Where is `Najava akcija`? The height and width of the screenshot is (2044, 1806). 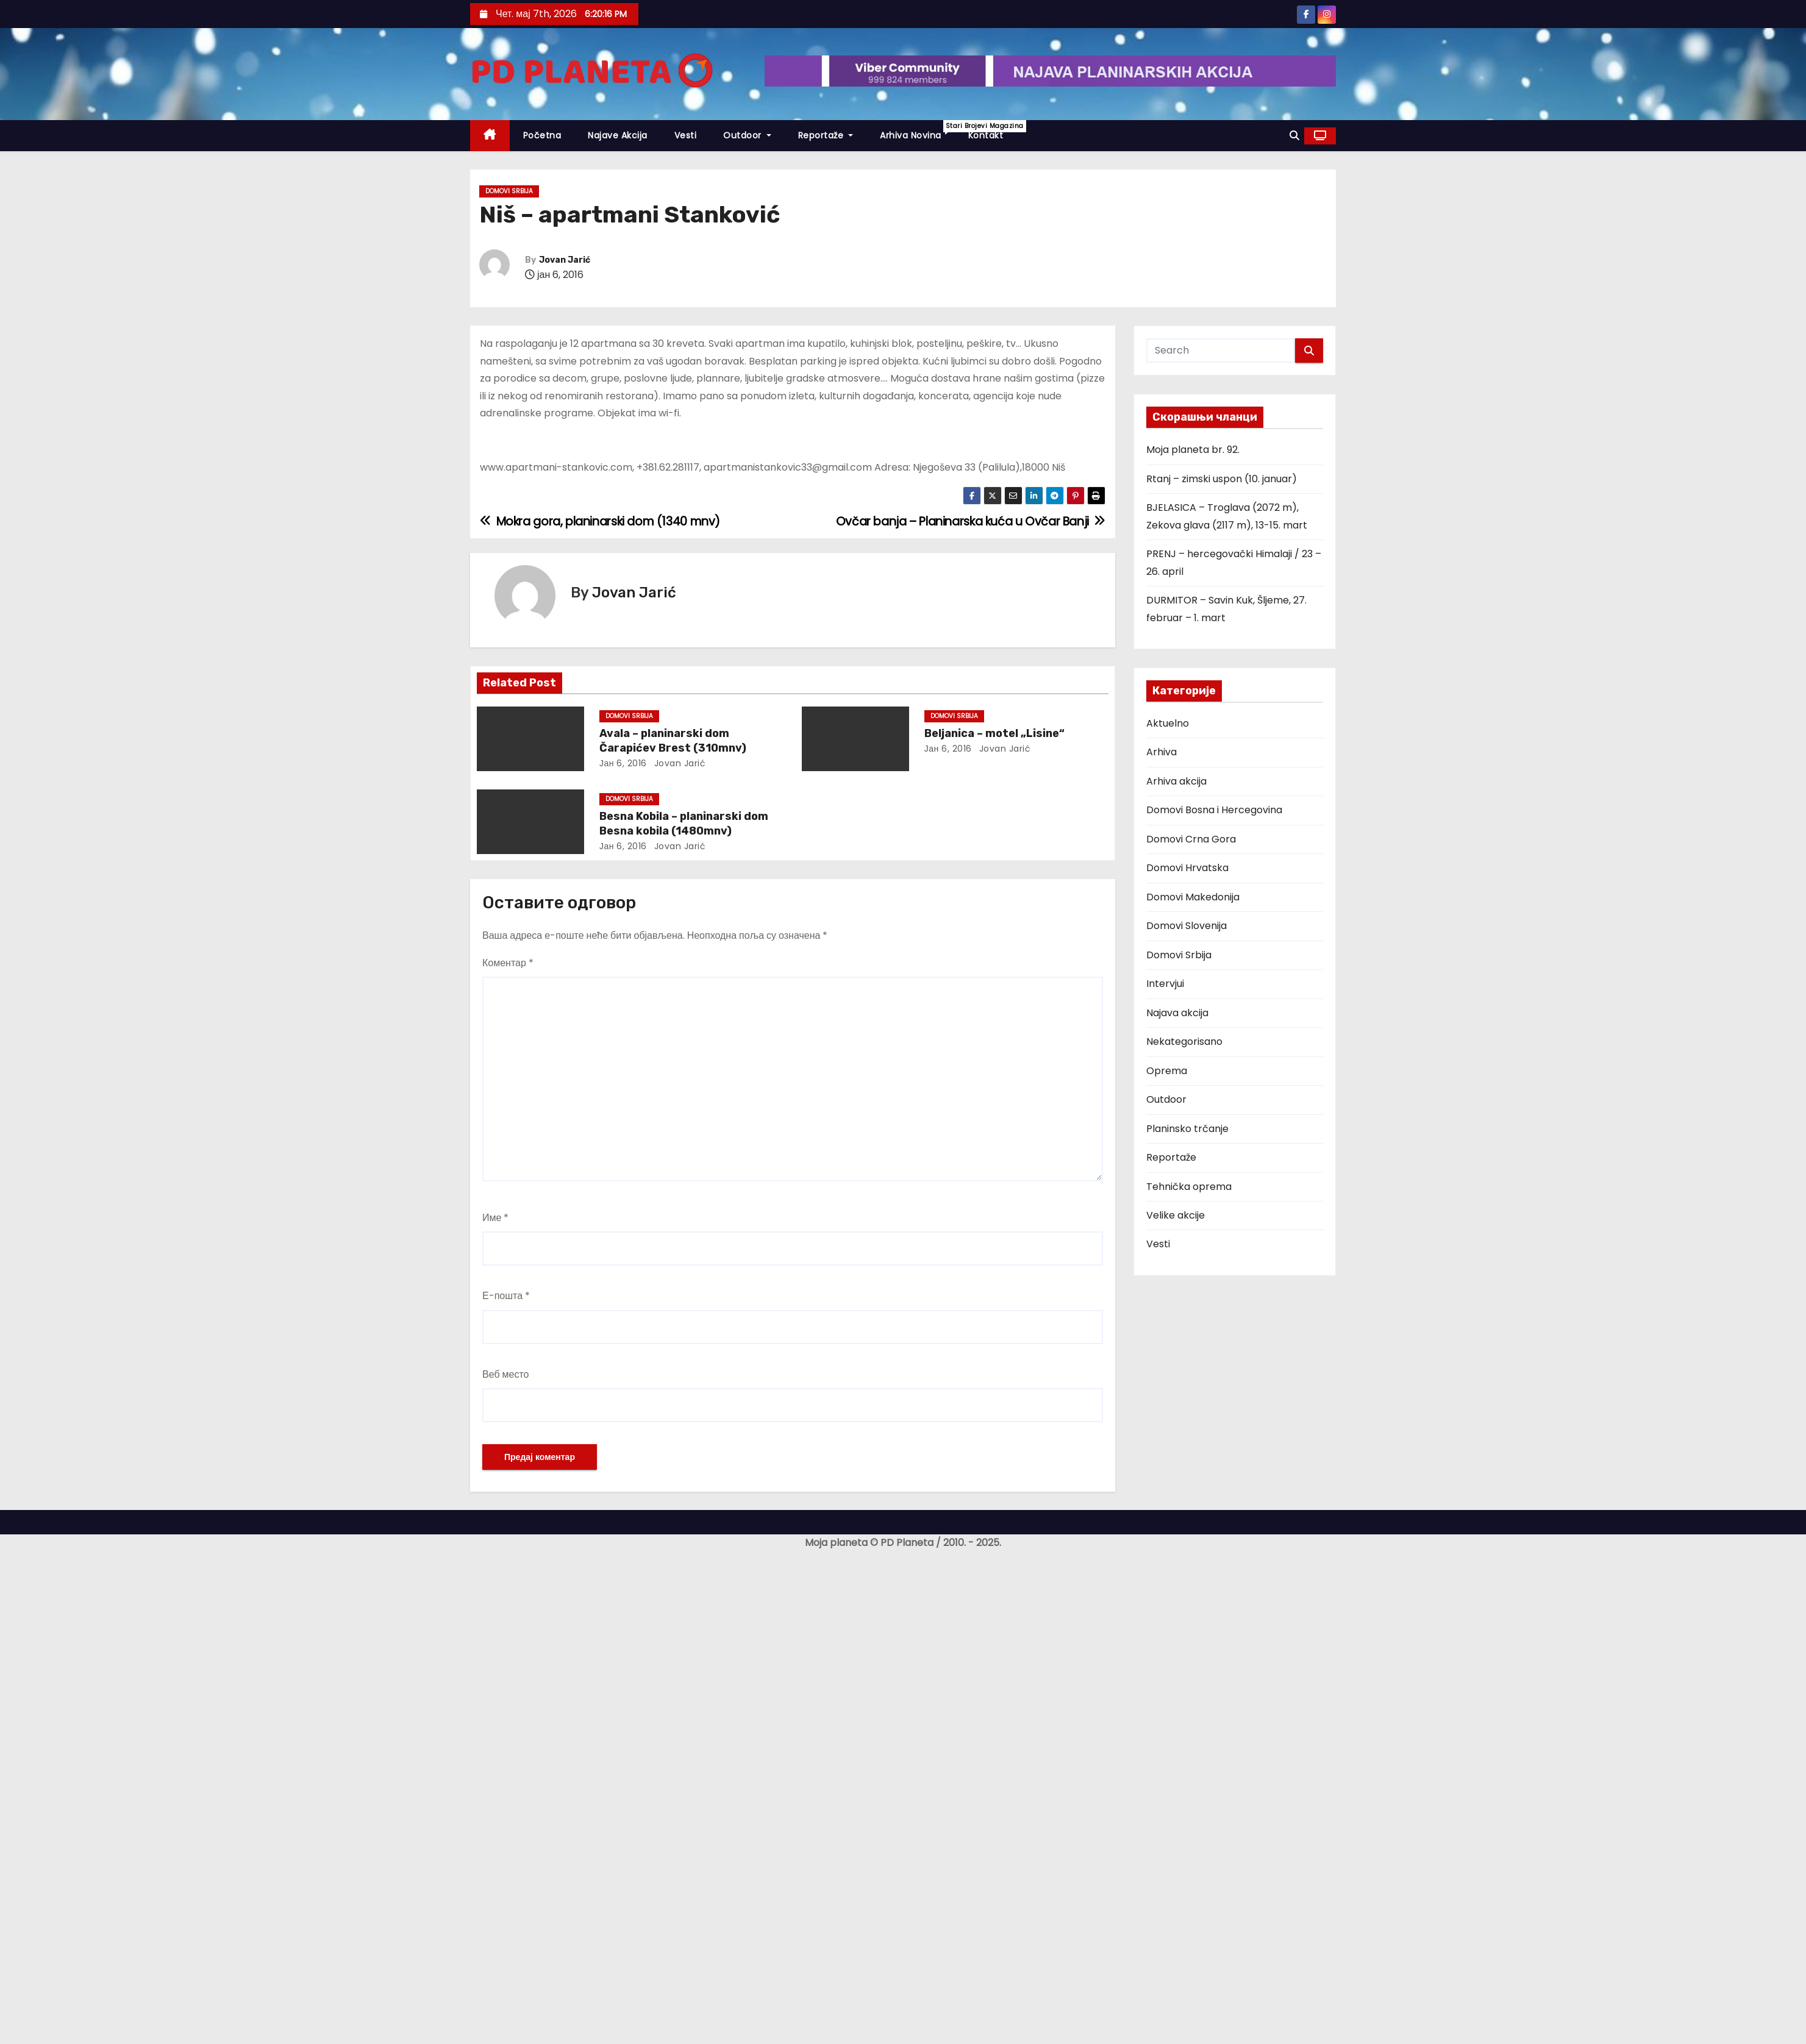
Najava akcija is located at coordinates (1177, 1013).